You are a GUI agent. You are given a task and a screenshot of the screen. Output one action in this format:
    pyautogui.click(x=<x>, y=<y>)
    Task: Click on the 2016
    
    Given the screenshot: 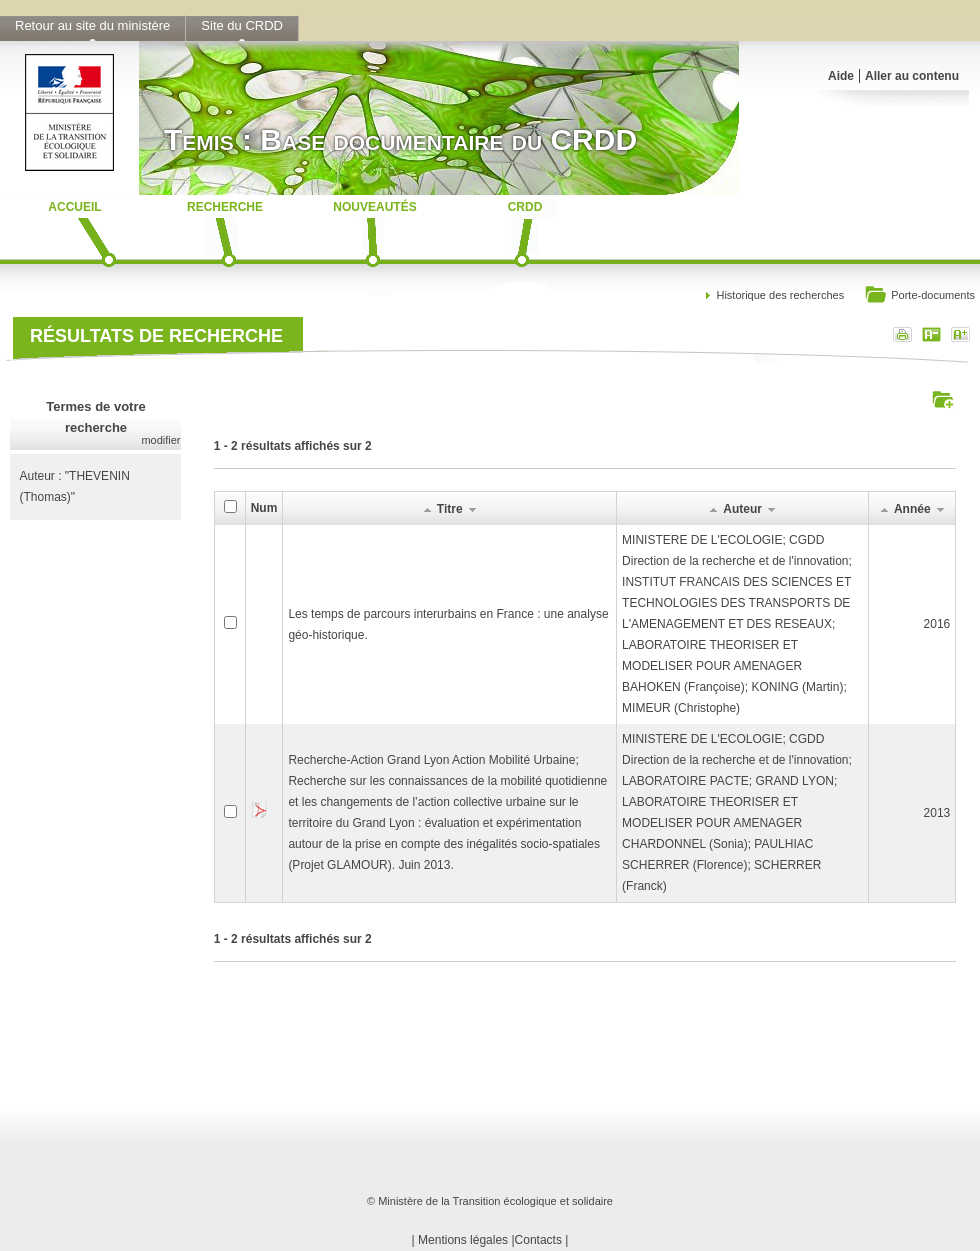 What is the action you would take?
    pyautogui.click(x=937, y=624)
    